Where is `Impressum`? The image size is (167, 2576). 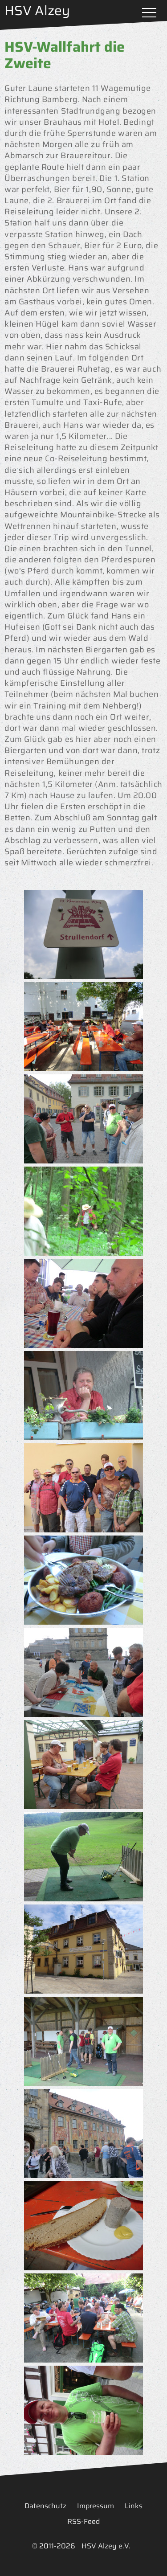
Impressum is located at coordinates (95, 2505).